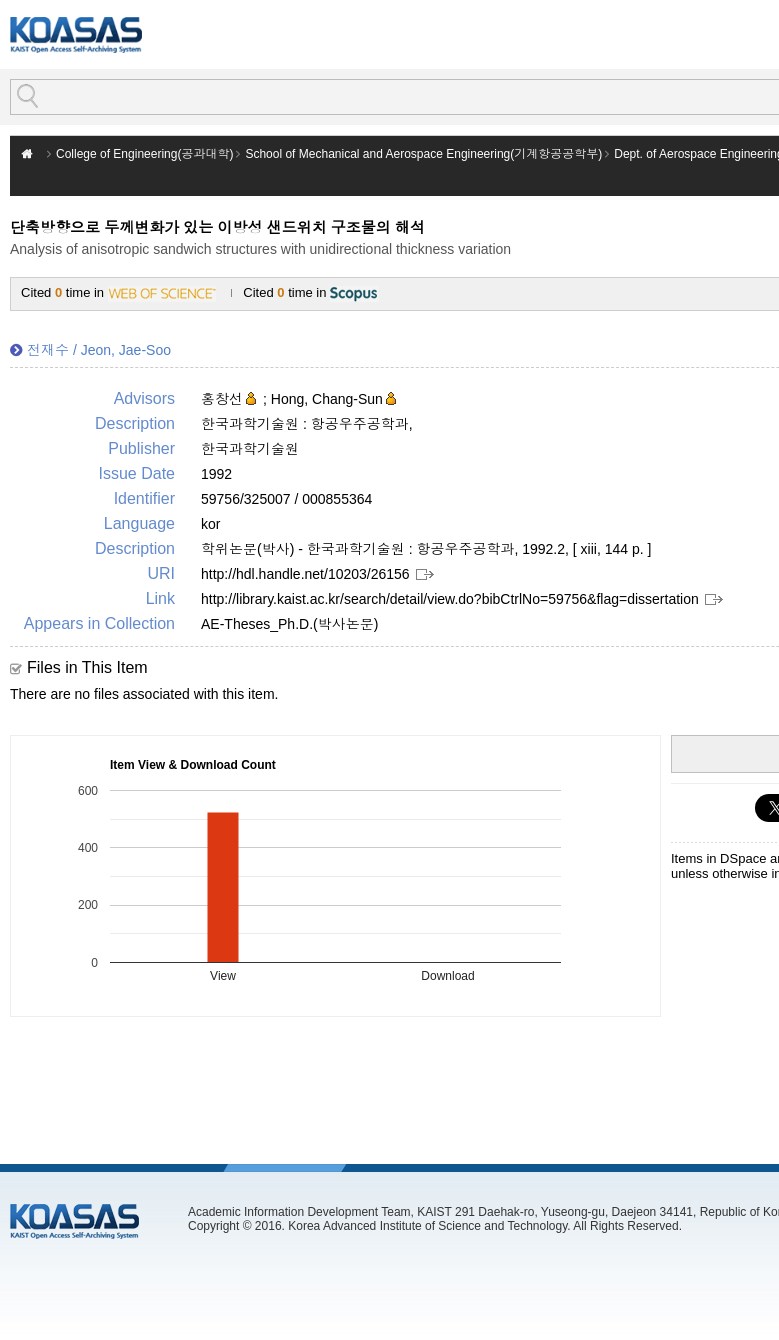 The height and width of the screenshot is (1340, 779). Describe the element at coordinates (250, 449) in the screenshot. I see `한국과학기술원` at that location.